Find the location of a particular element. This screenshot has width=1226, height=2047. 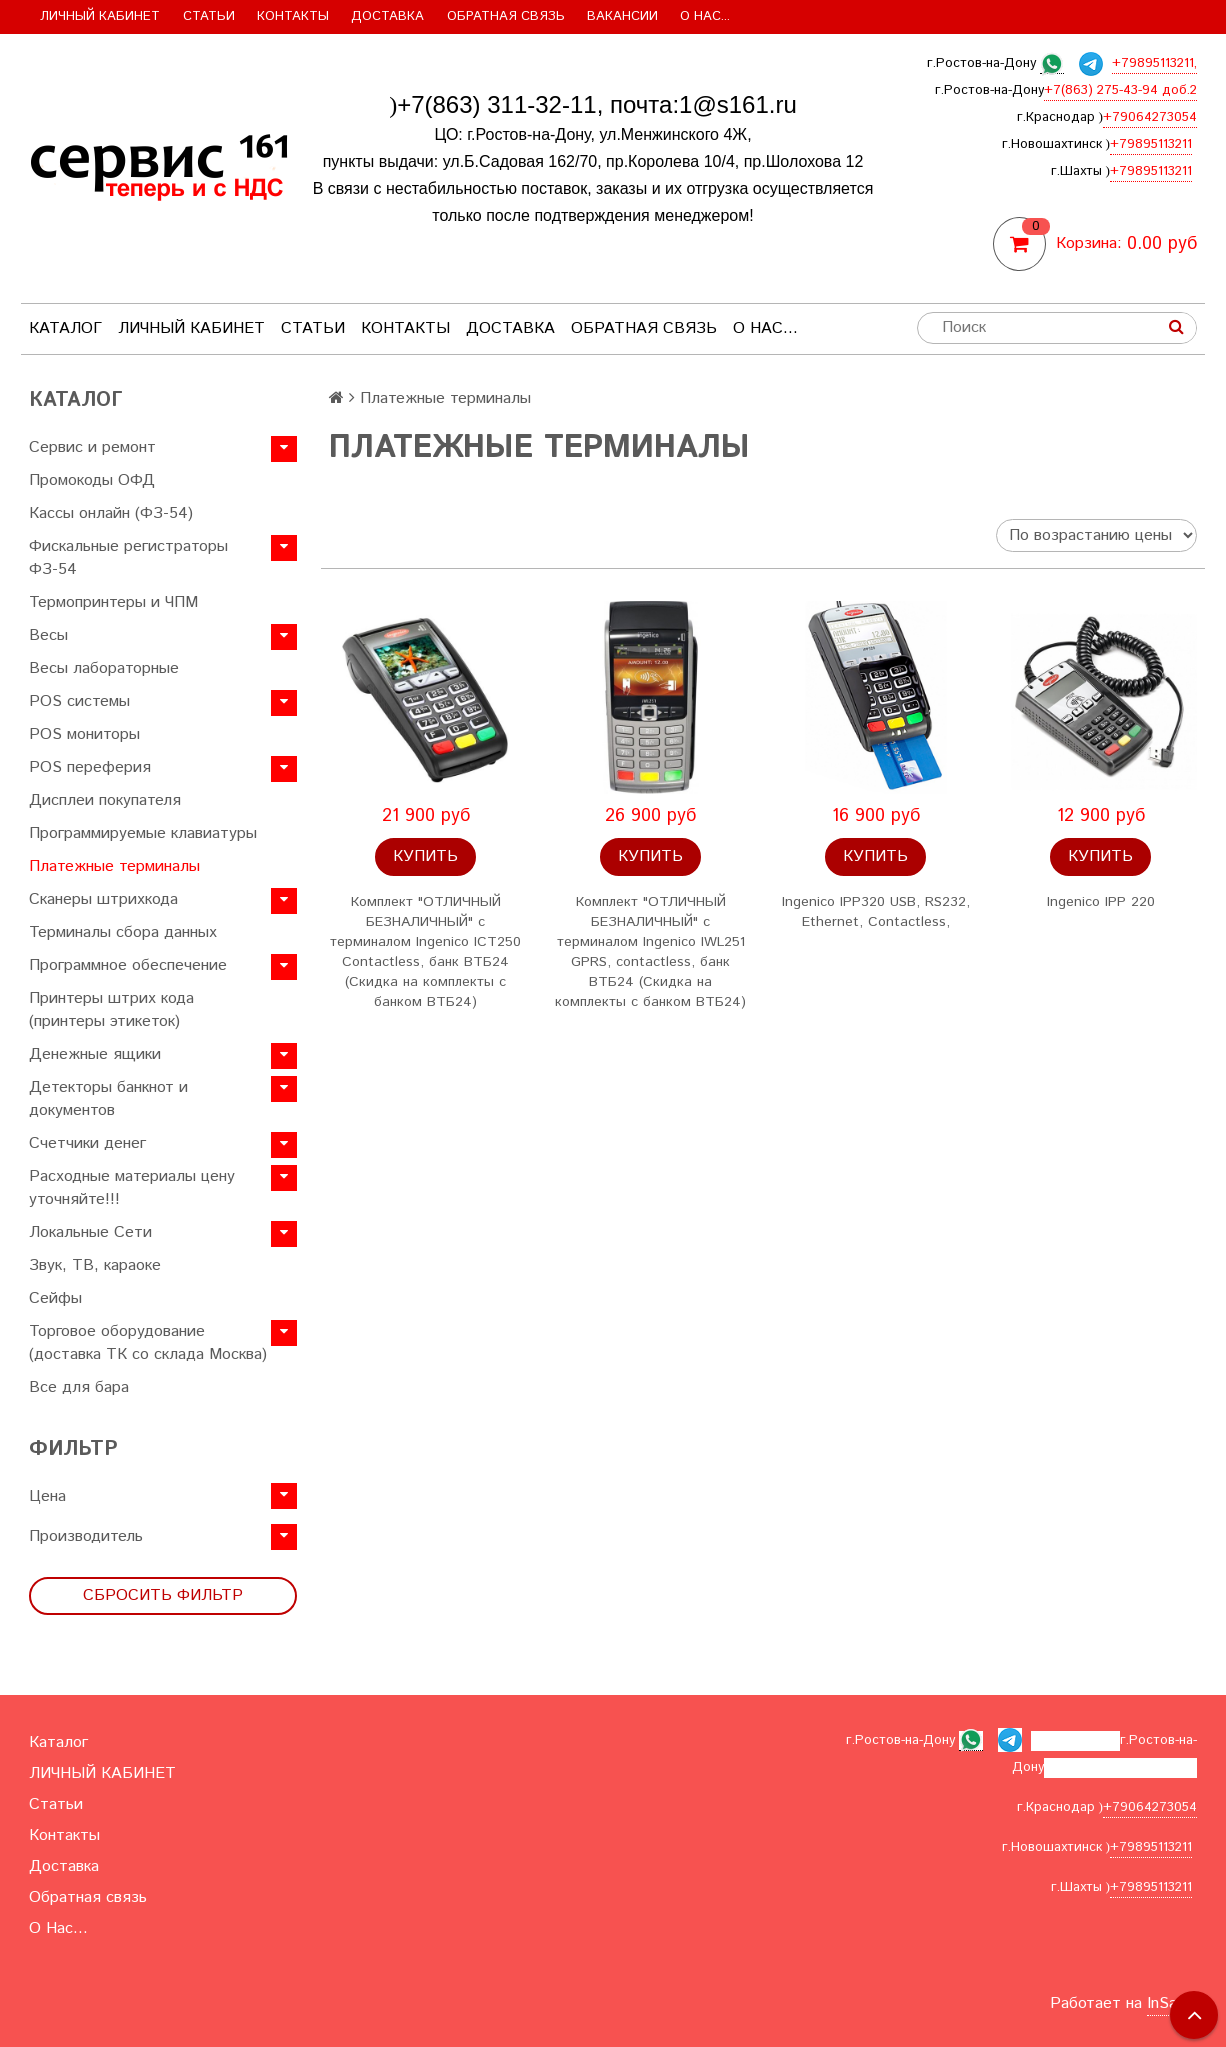

Сканеры штрихкода is located at coordinates (103, 899).